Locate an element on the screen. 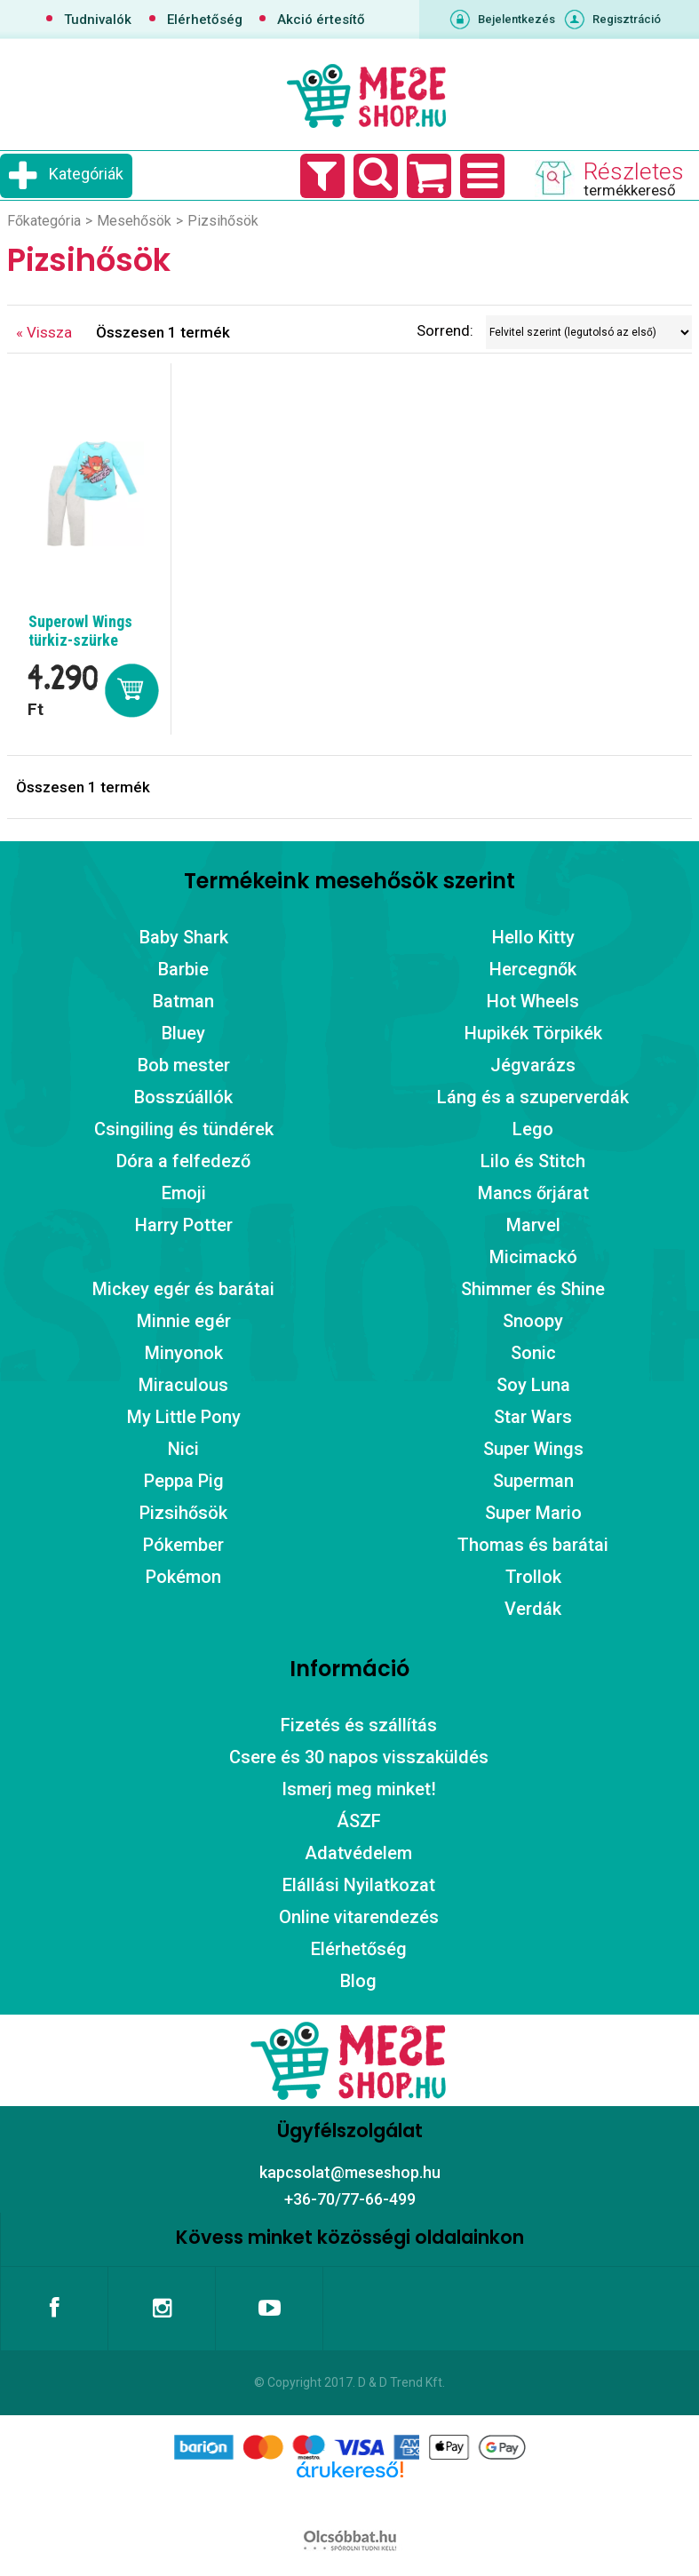 The height and width of the screenshot is (2576, 699). Mancs őrjárat is located at coordinates (533, 1193).